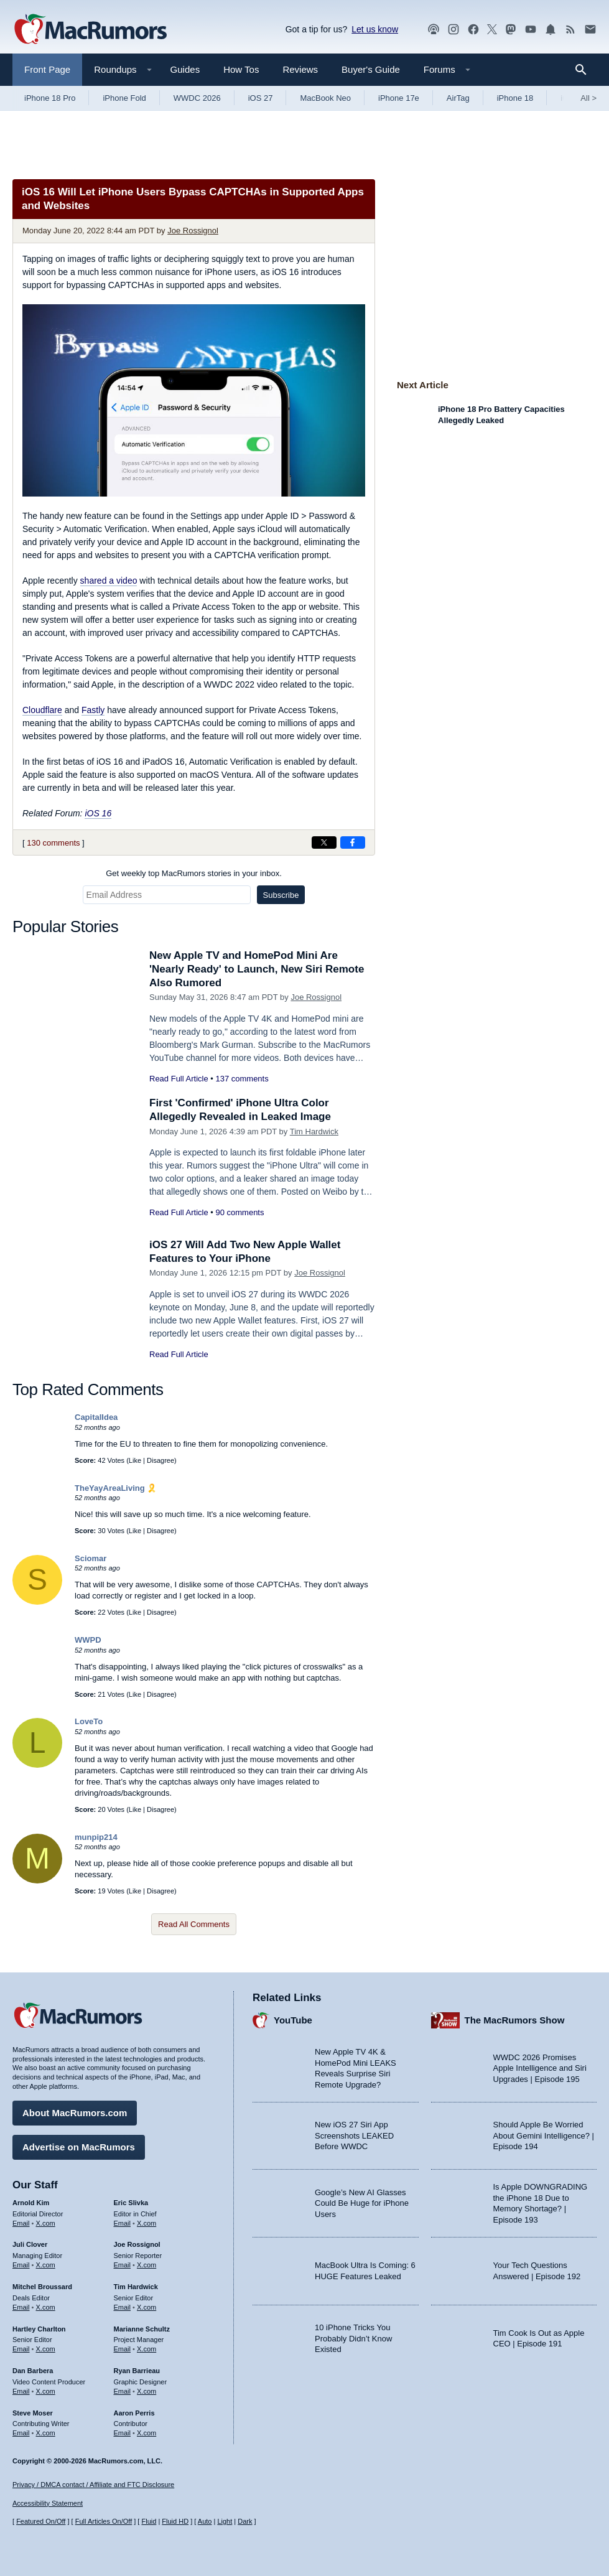 The height and width of the screenshot is (2576, 609). Describe the element at coordinates (585, 69) in the screenshot. I see `[Search]` at that location.